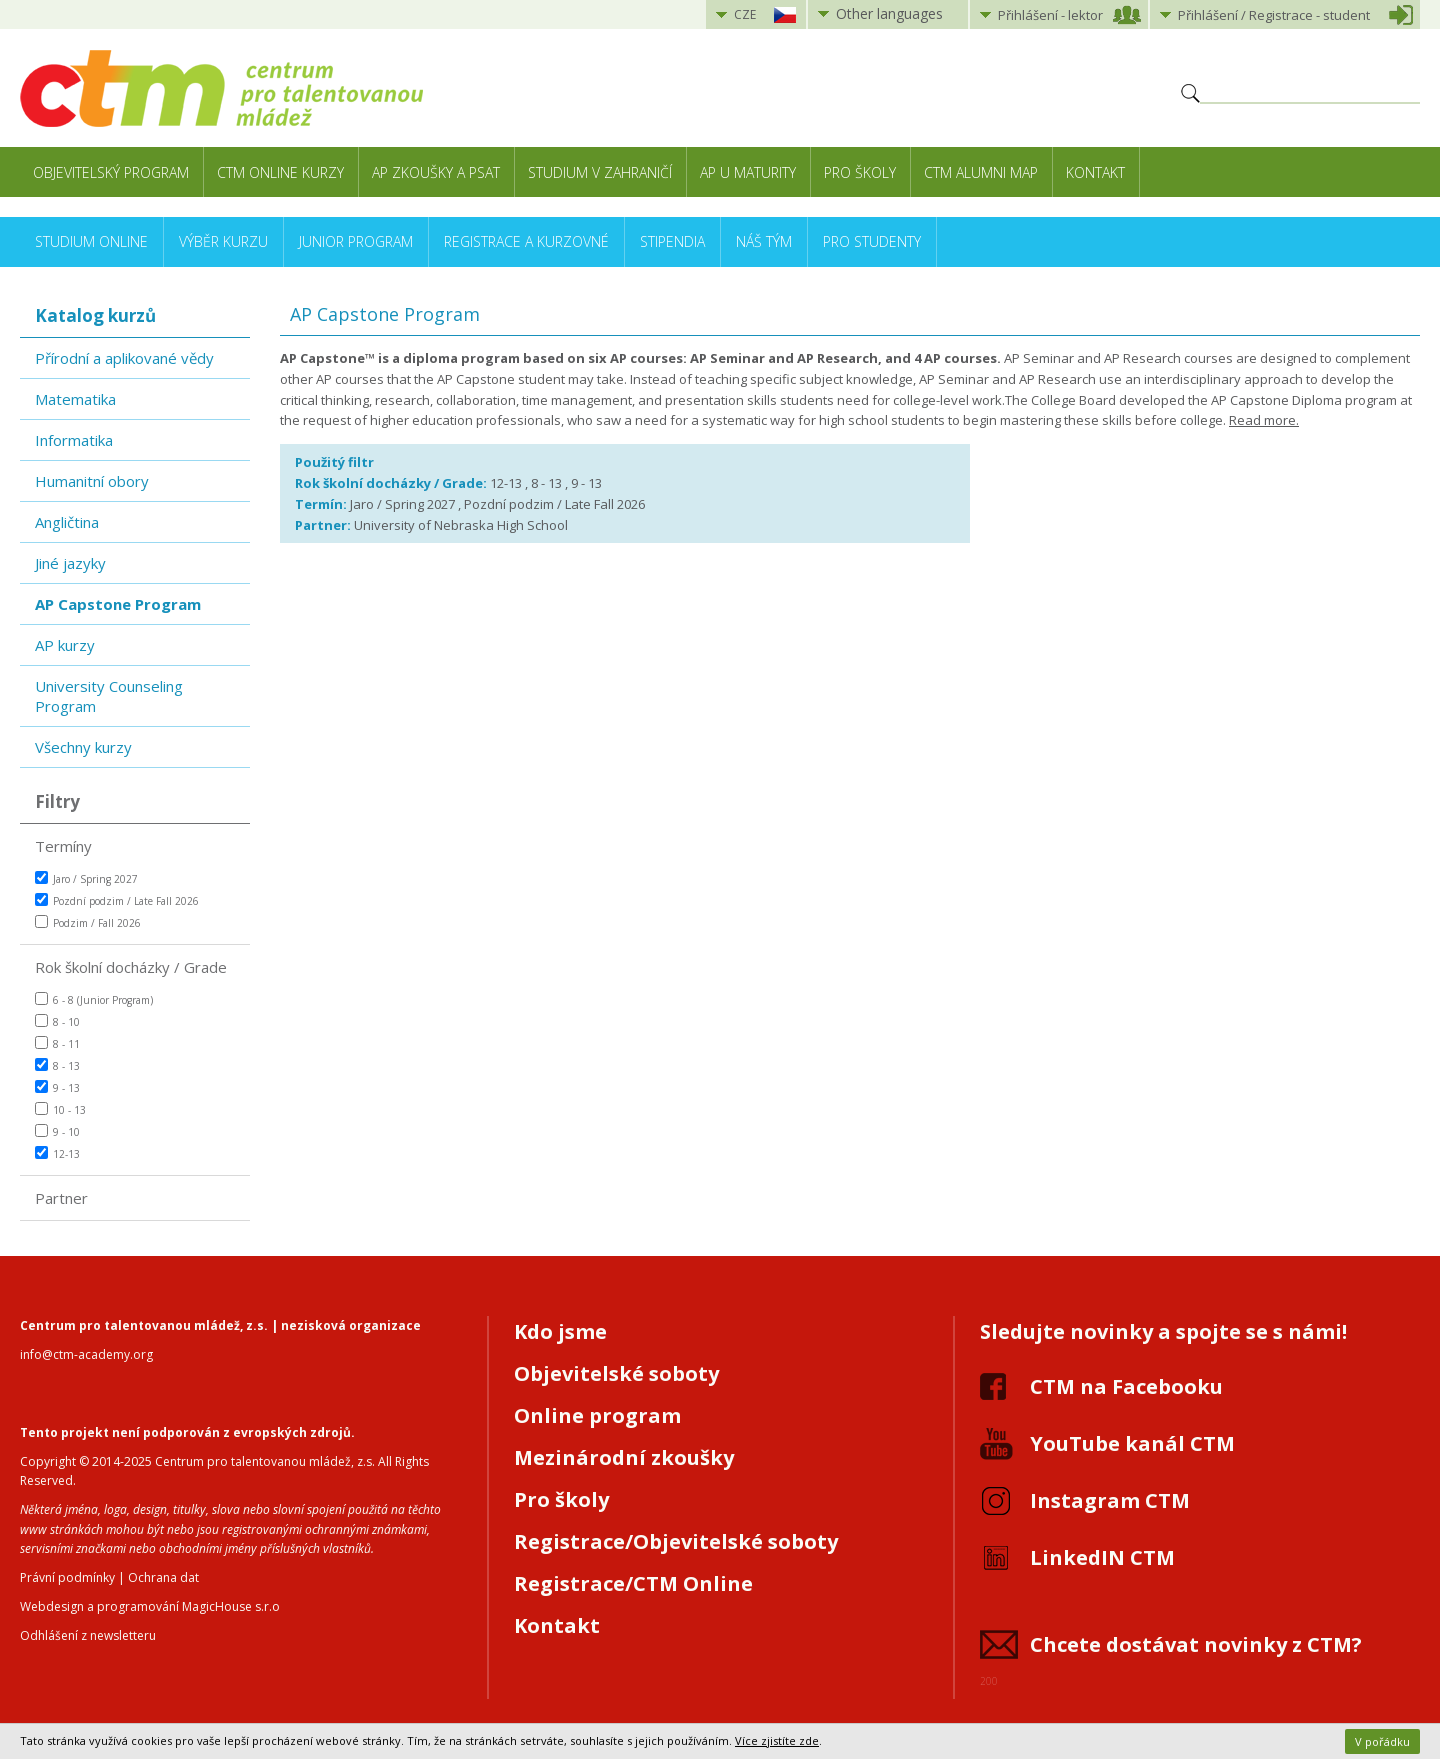 This screenshot has width=1440, height=1759. I want to click on 9 - 10, so click(57, 1131).